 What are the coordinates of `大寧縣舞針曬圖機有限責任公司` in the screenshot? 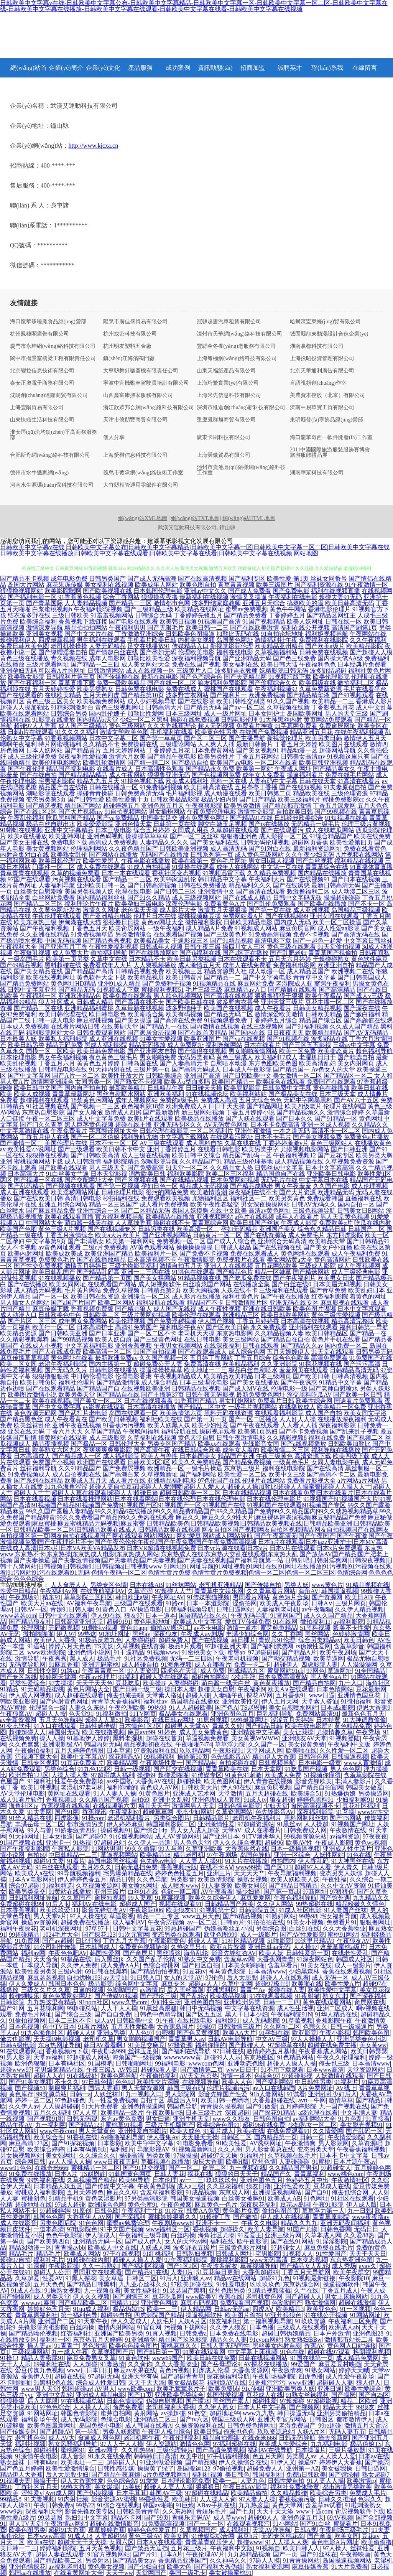 It's located at (140, 371).